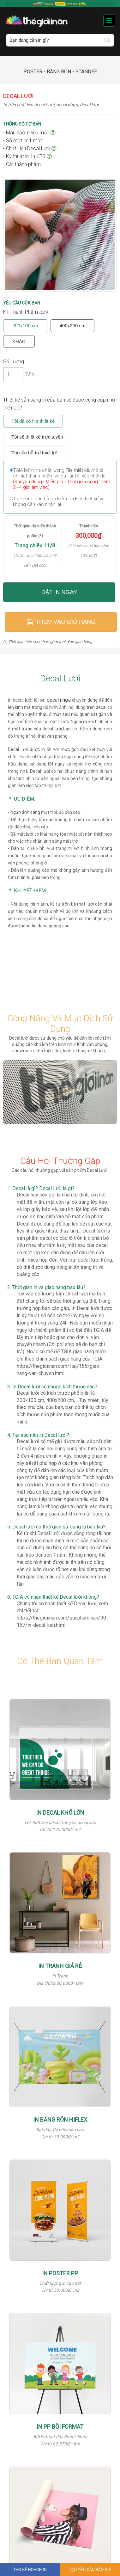 The height and width of the screenshot is (2576, 120). What do you see at coordinates (29, 2569) in the screenshot?
I see `TẠO KẾ HOẠCH IN` at bounding box center [29, 2569].